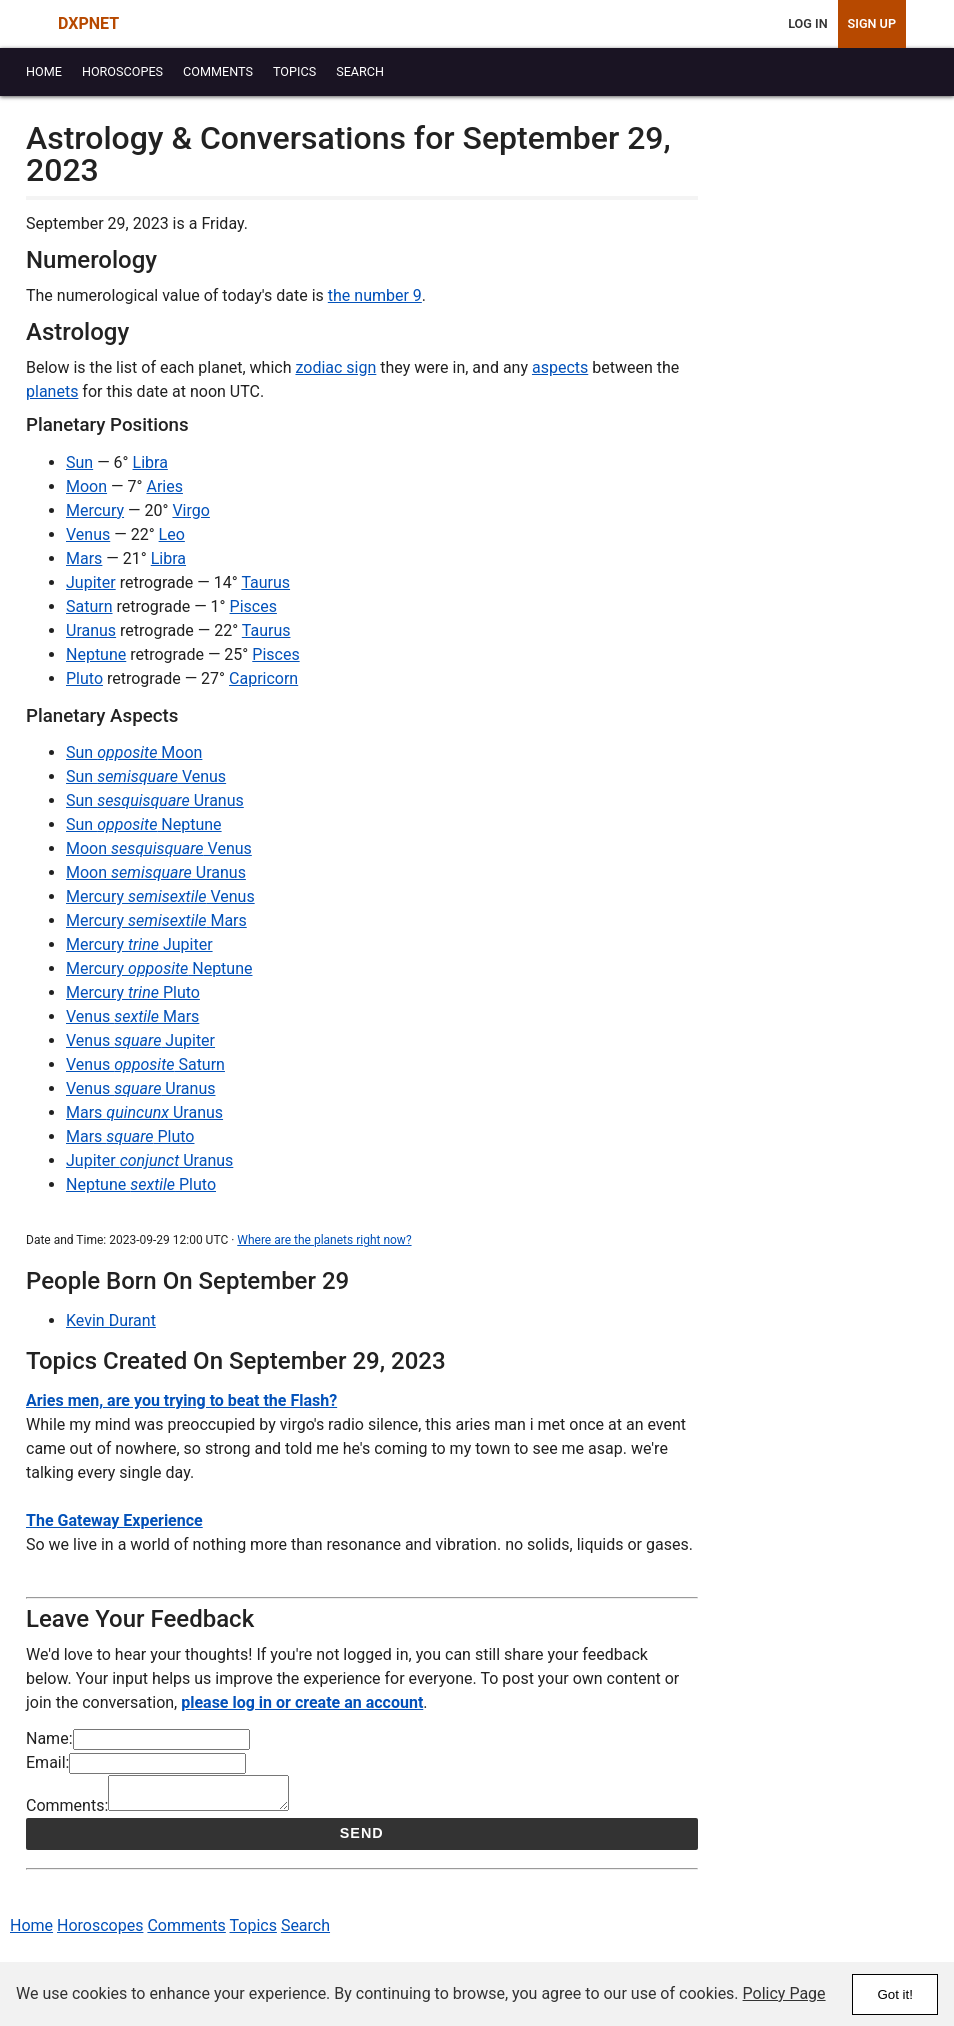 The height and width of the screenshot is (2026, 954). What do you see at coordinates (134, 752) in the screenshot?
I see `Sun Moon` at bounding box center [134, 752].